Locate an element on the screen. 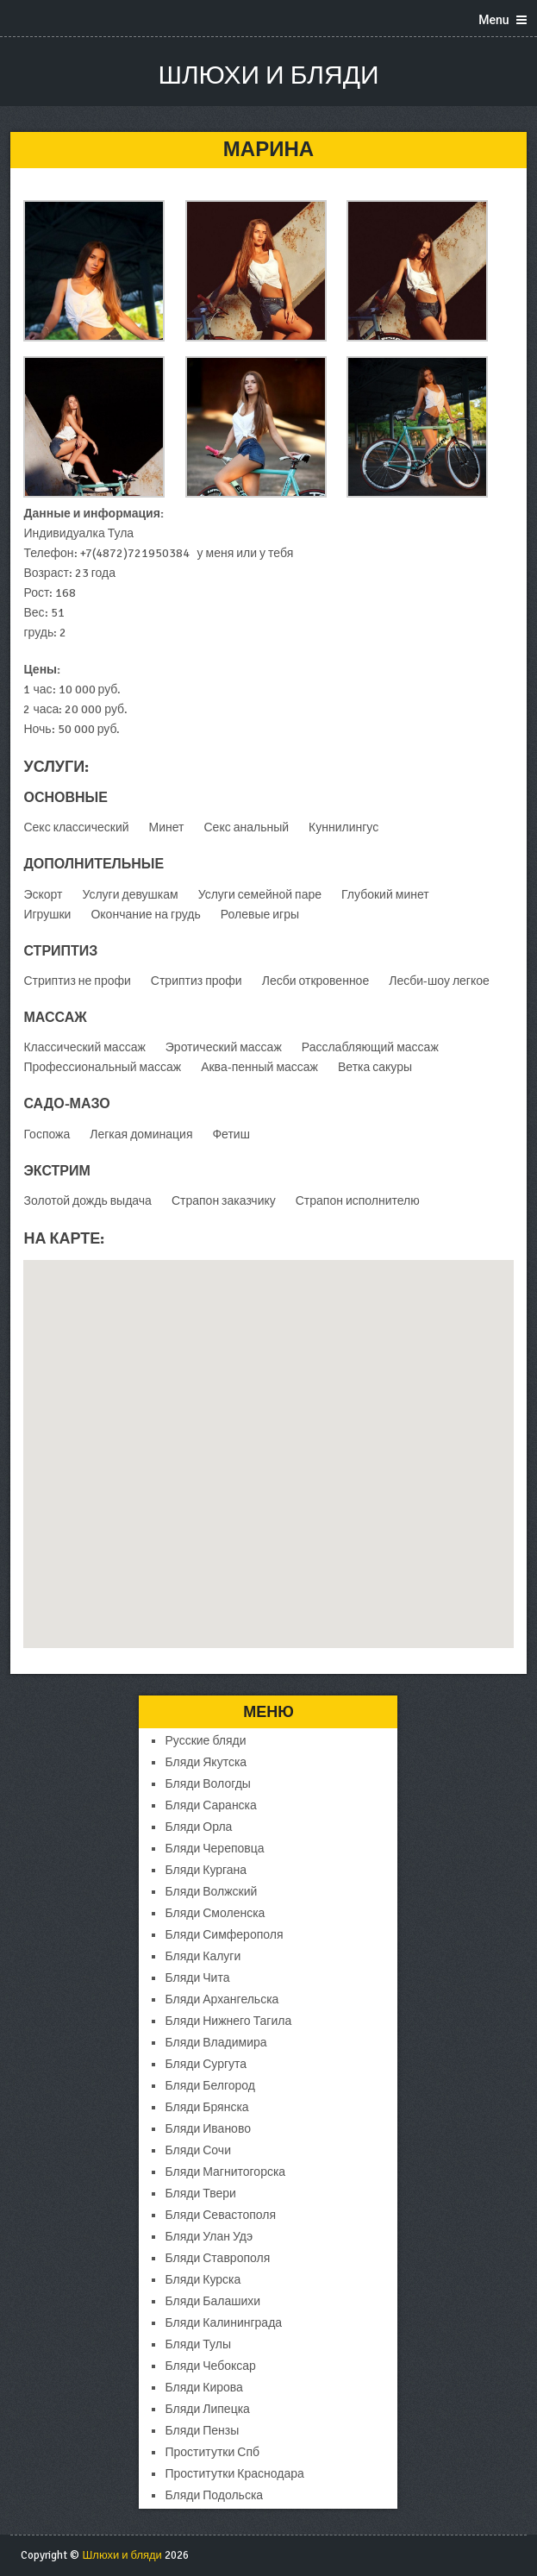  Бляди Сочи is located at coordinates (197, 2150).